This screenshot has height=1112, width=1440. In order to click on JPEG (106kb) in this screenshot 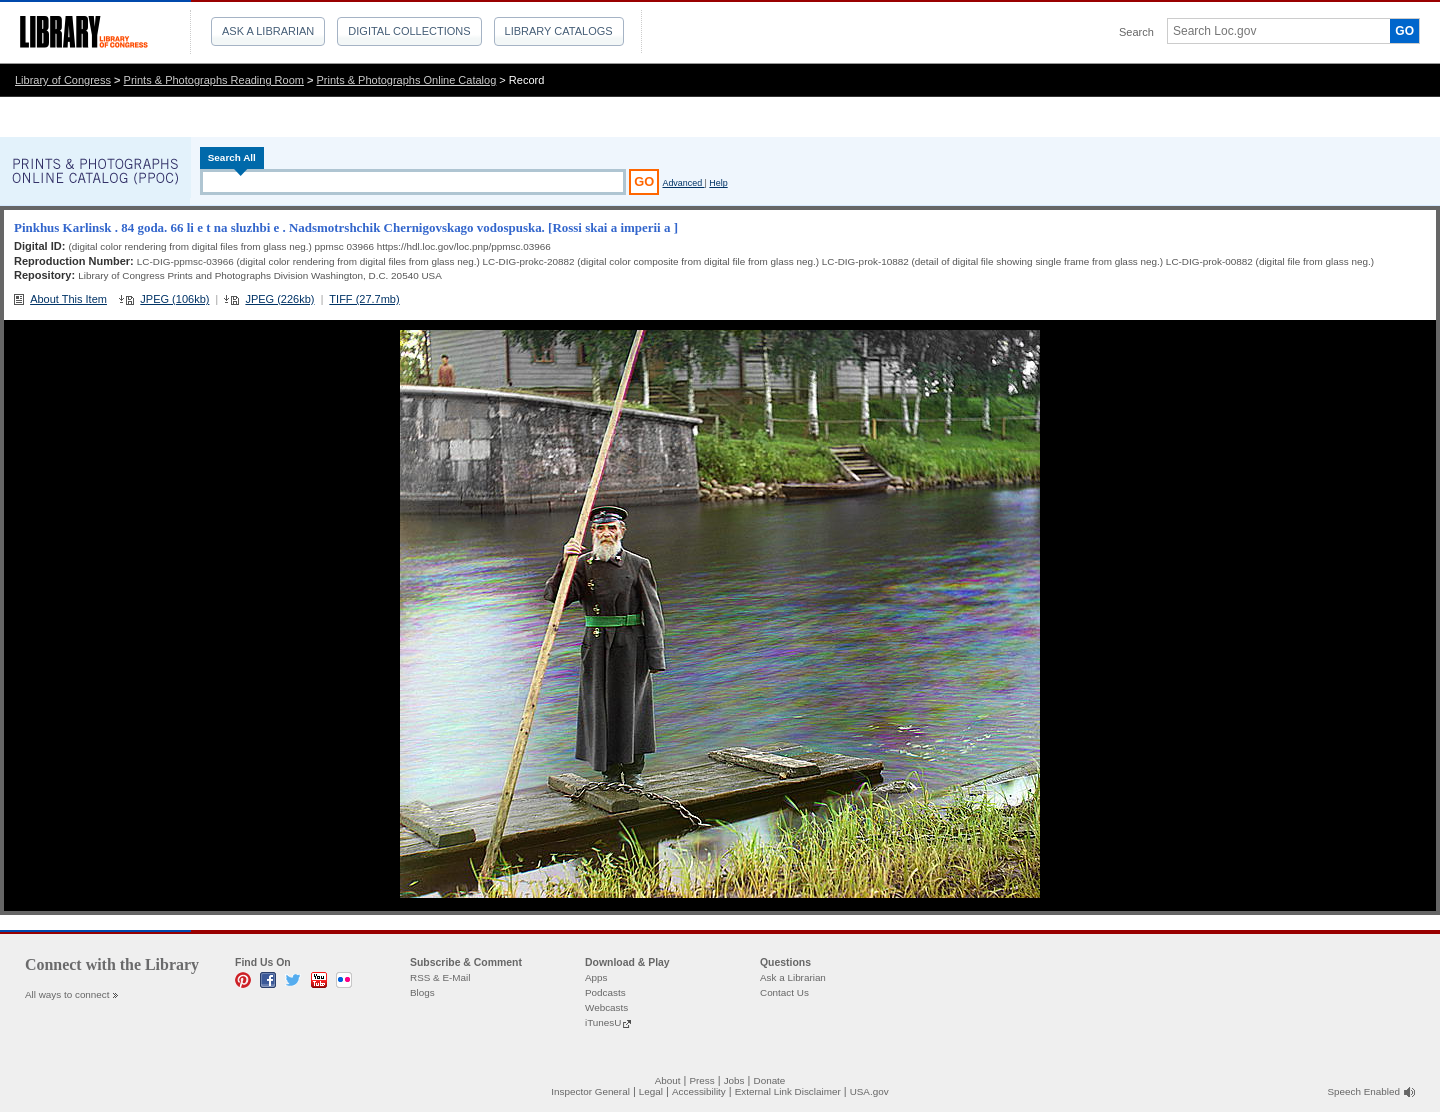, I will do `click(174, 299)`.